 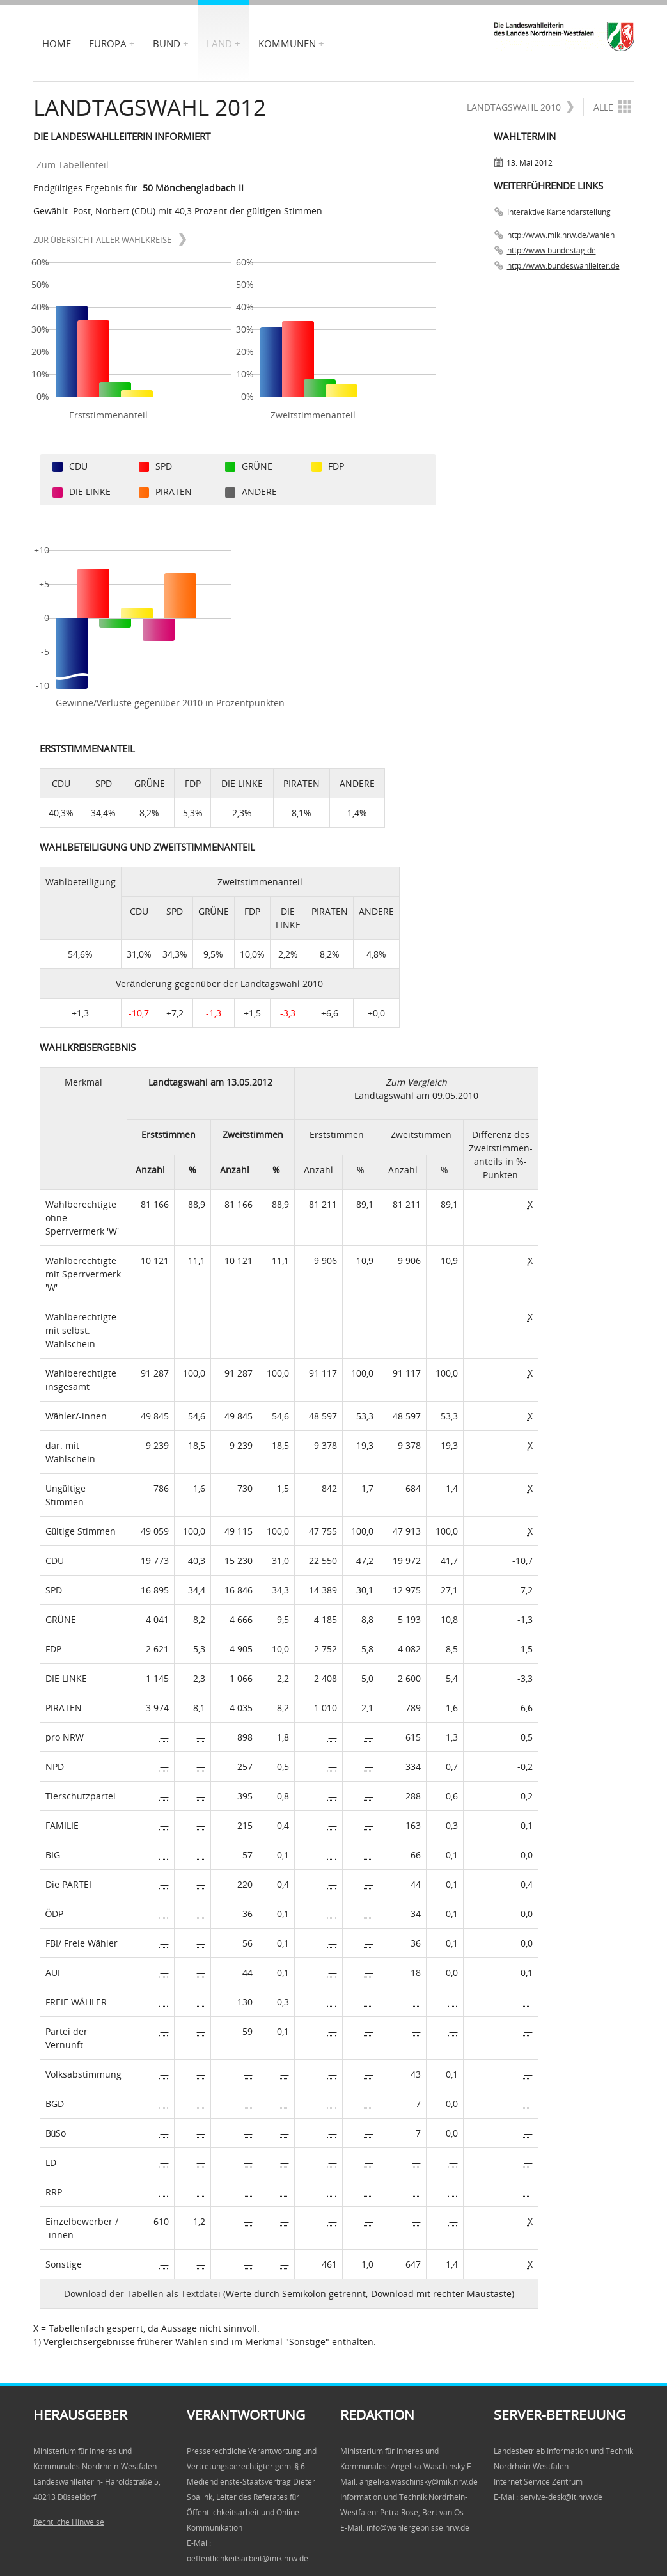 I want to click on Zum Tabellenteil, so click(x=76, y=165).